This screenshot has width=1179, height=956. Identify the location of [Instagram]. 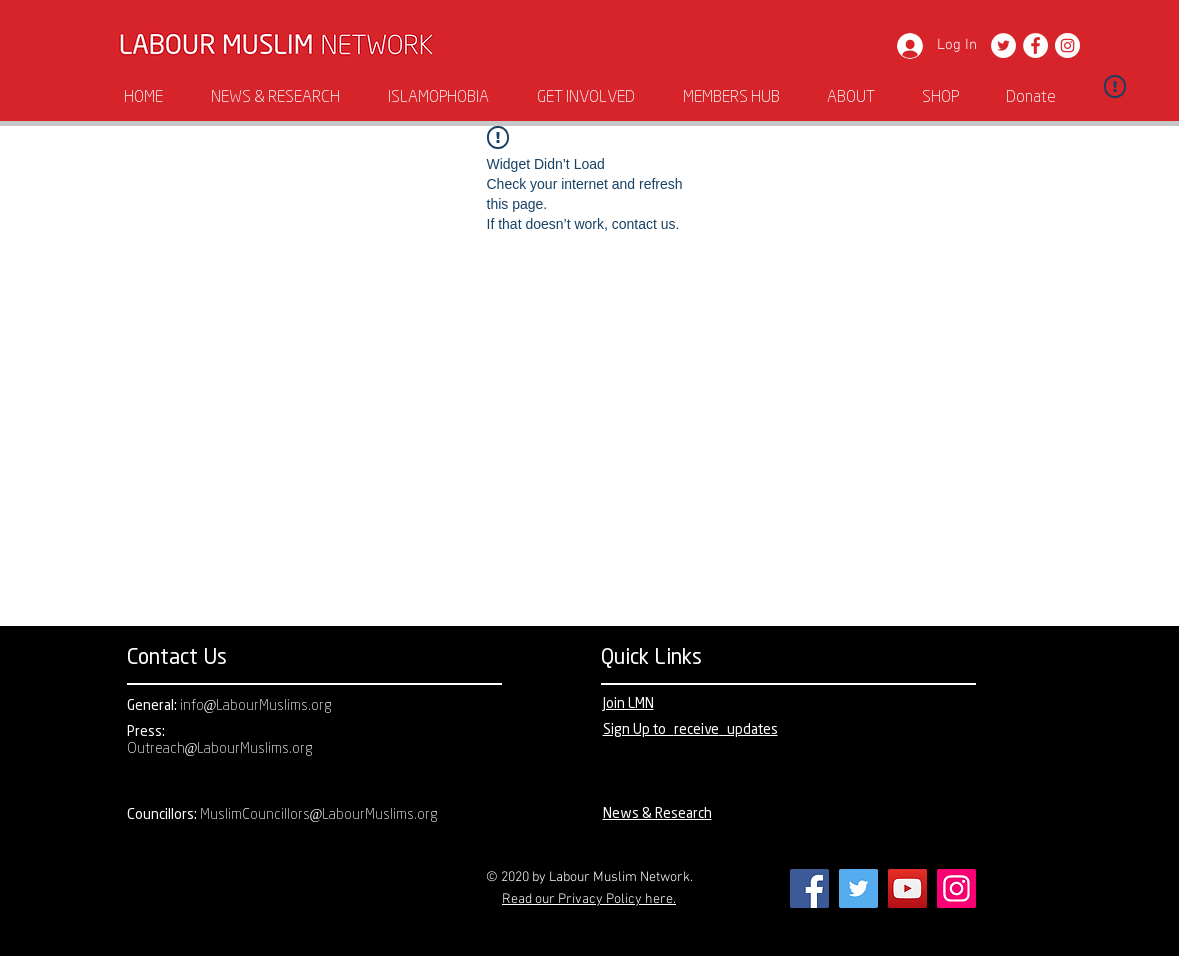
(1067, 45).